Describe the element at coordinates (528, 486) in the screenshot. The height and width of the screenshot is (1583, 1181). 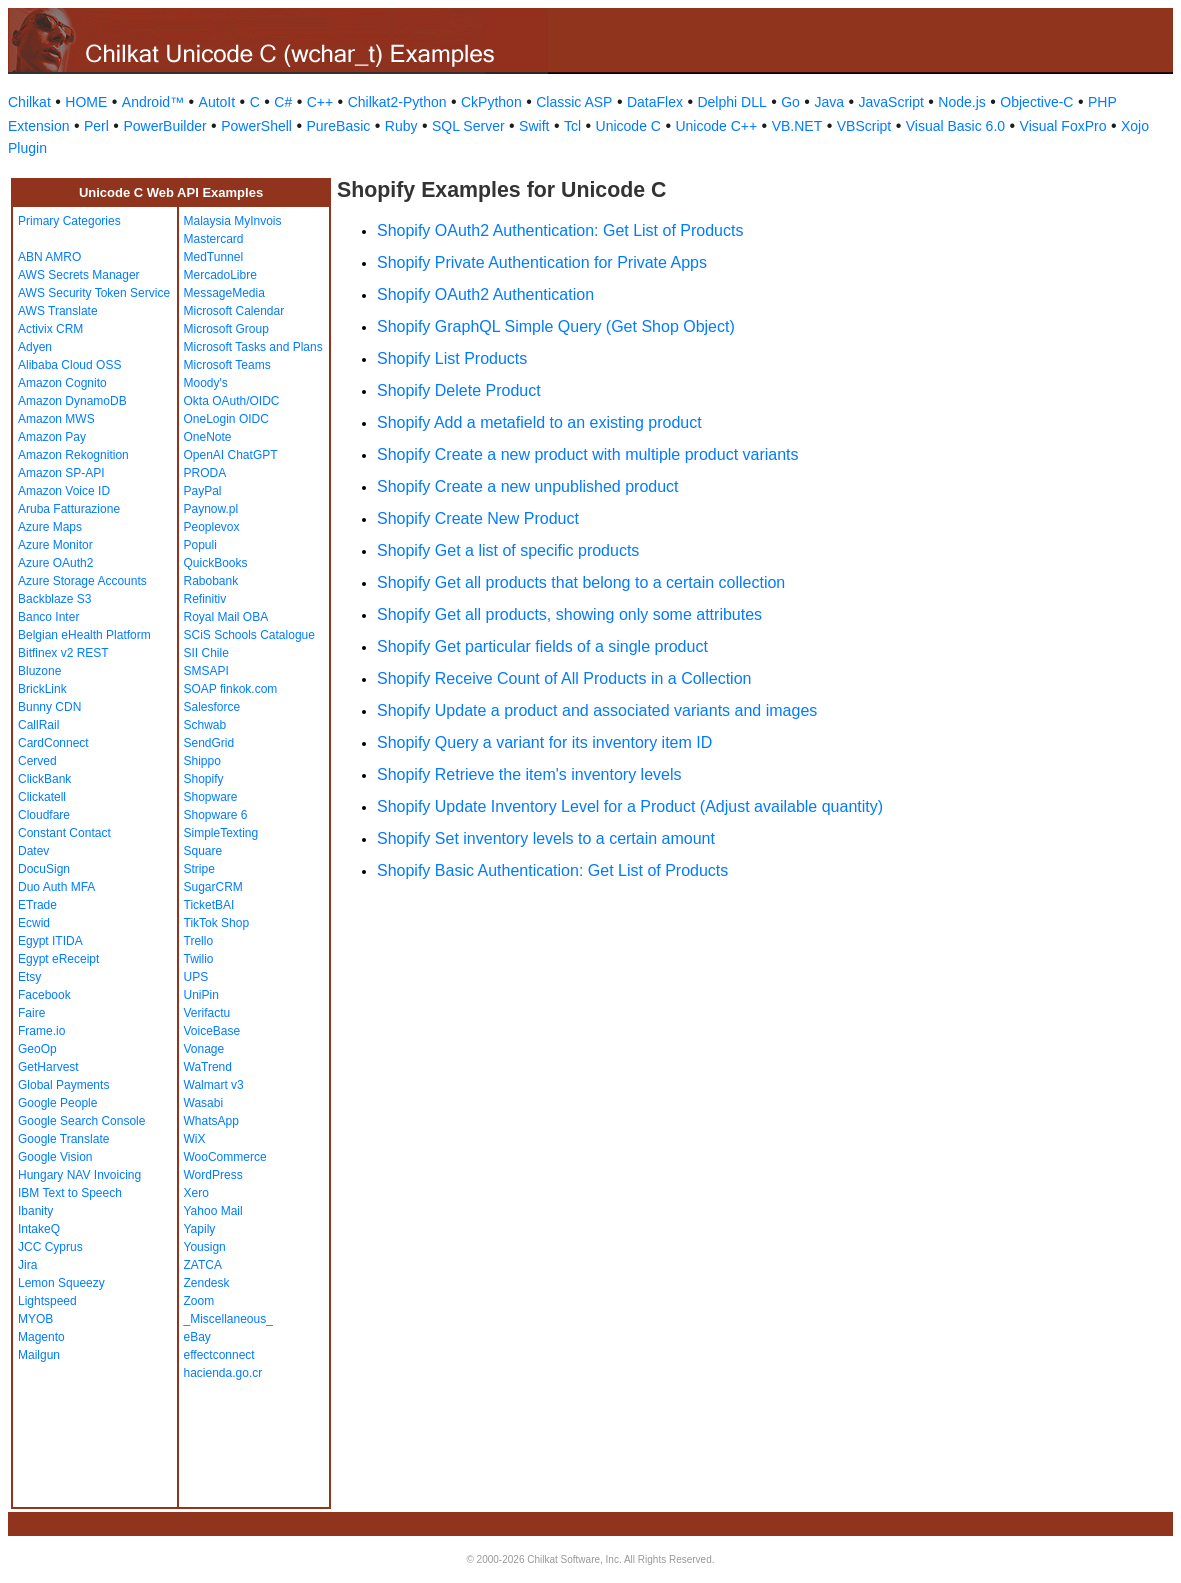
I see `Shopify Create a new unpublished product` at that location.